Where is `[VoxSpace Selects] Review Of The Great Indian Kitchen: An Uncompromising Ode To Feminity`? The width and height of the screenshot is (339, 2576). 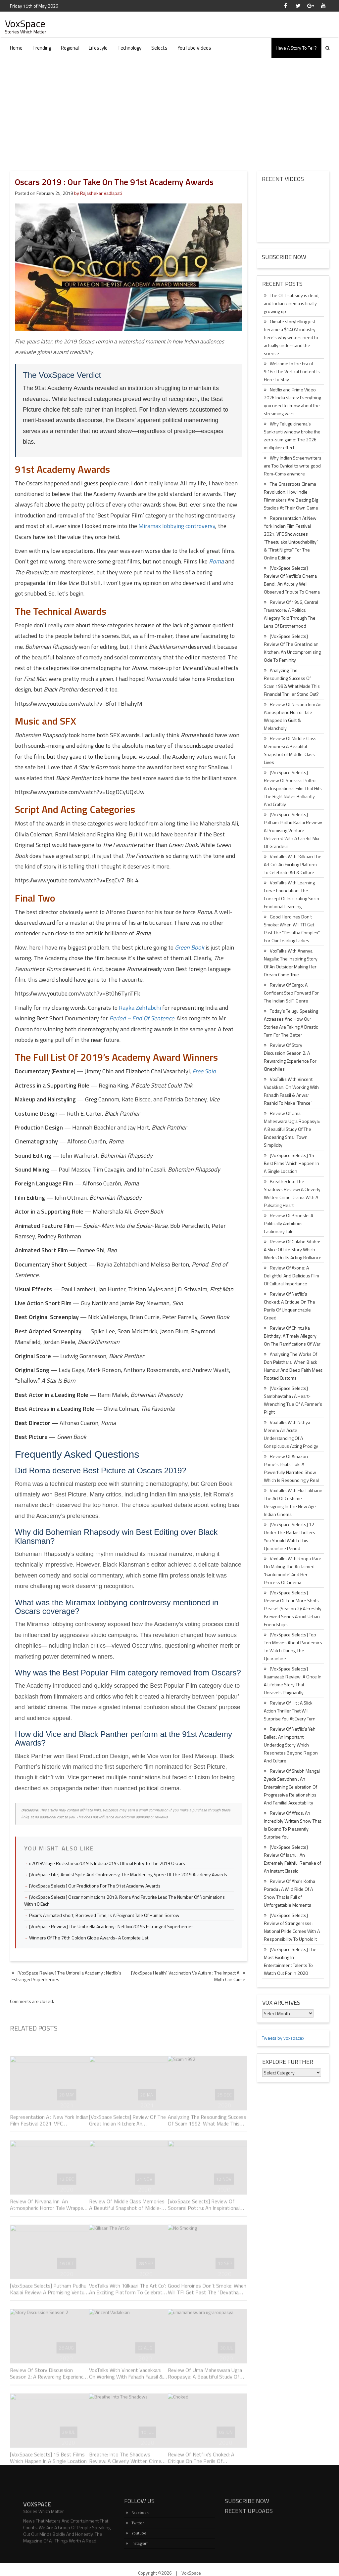
[VoxSpace Selects] Review Of The Great Indian Kitchen: An Uncompromising Ode To Feminity is located at coordinates (292, 648).